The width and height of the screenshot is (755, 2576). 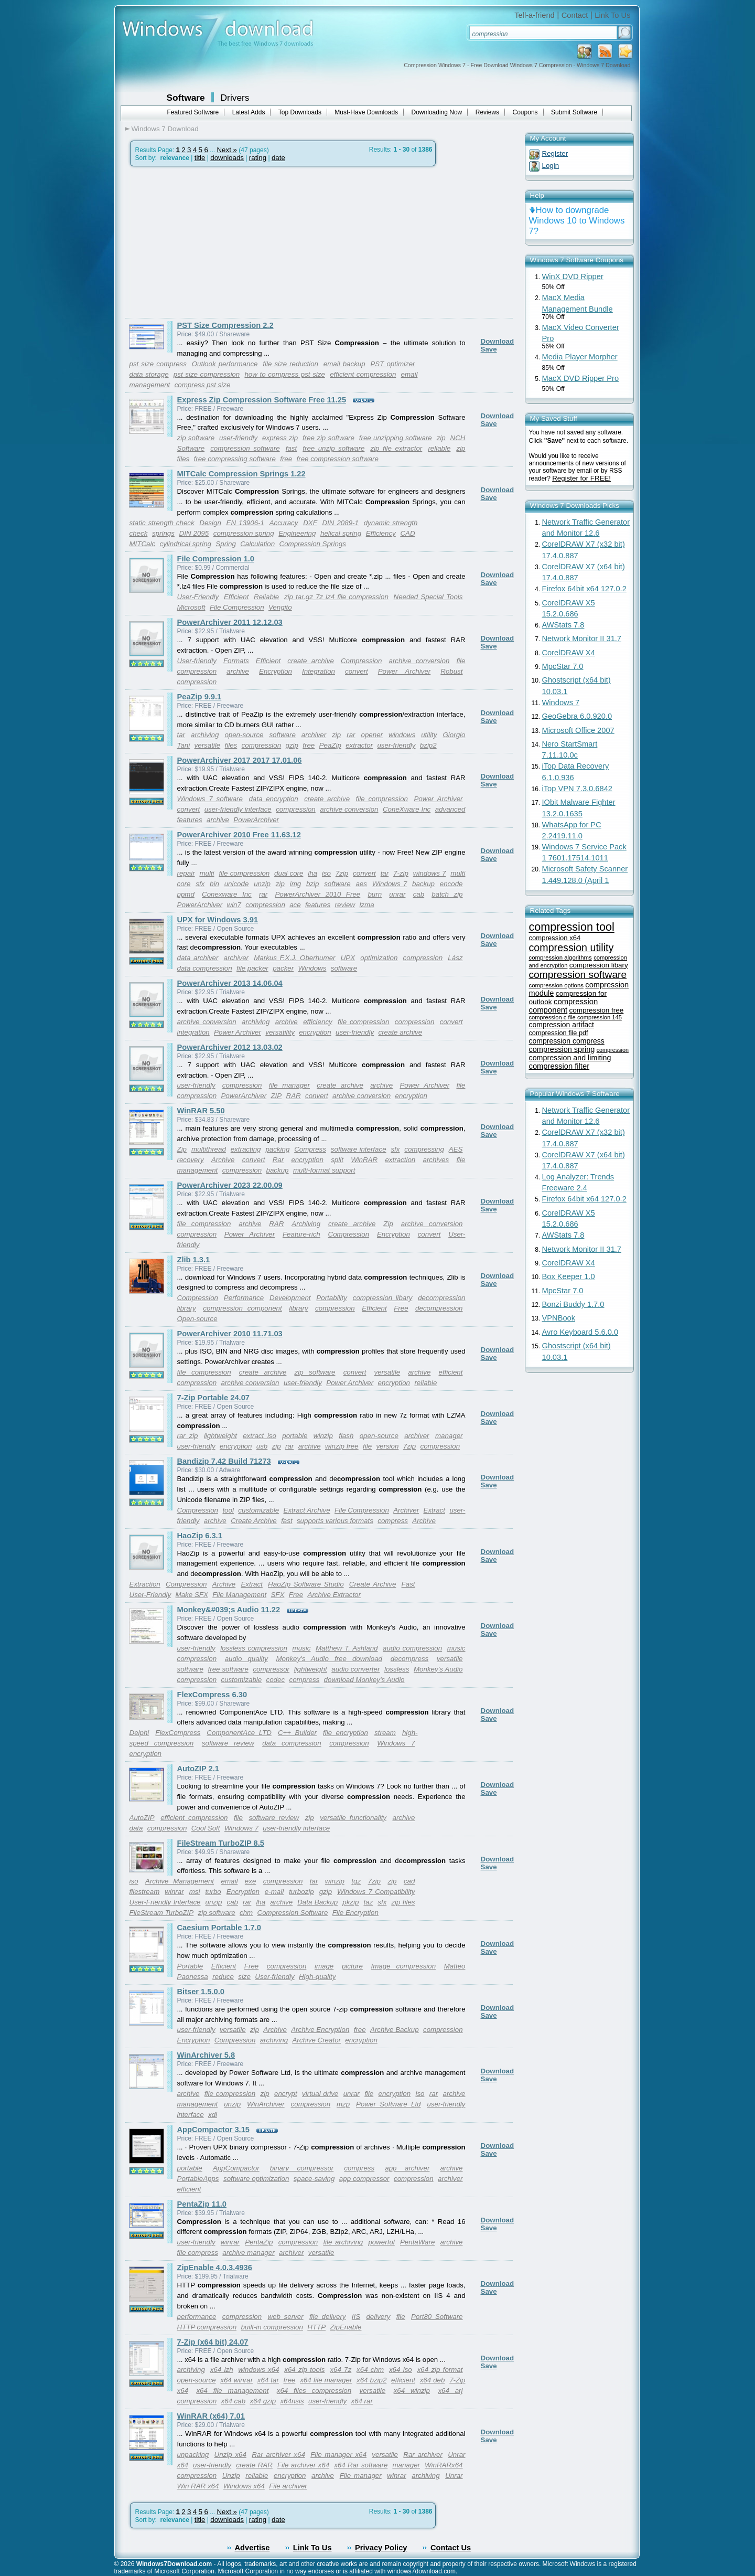 I want to click on compression libary, so click(x=383, y=1298).